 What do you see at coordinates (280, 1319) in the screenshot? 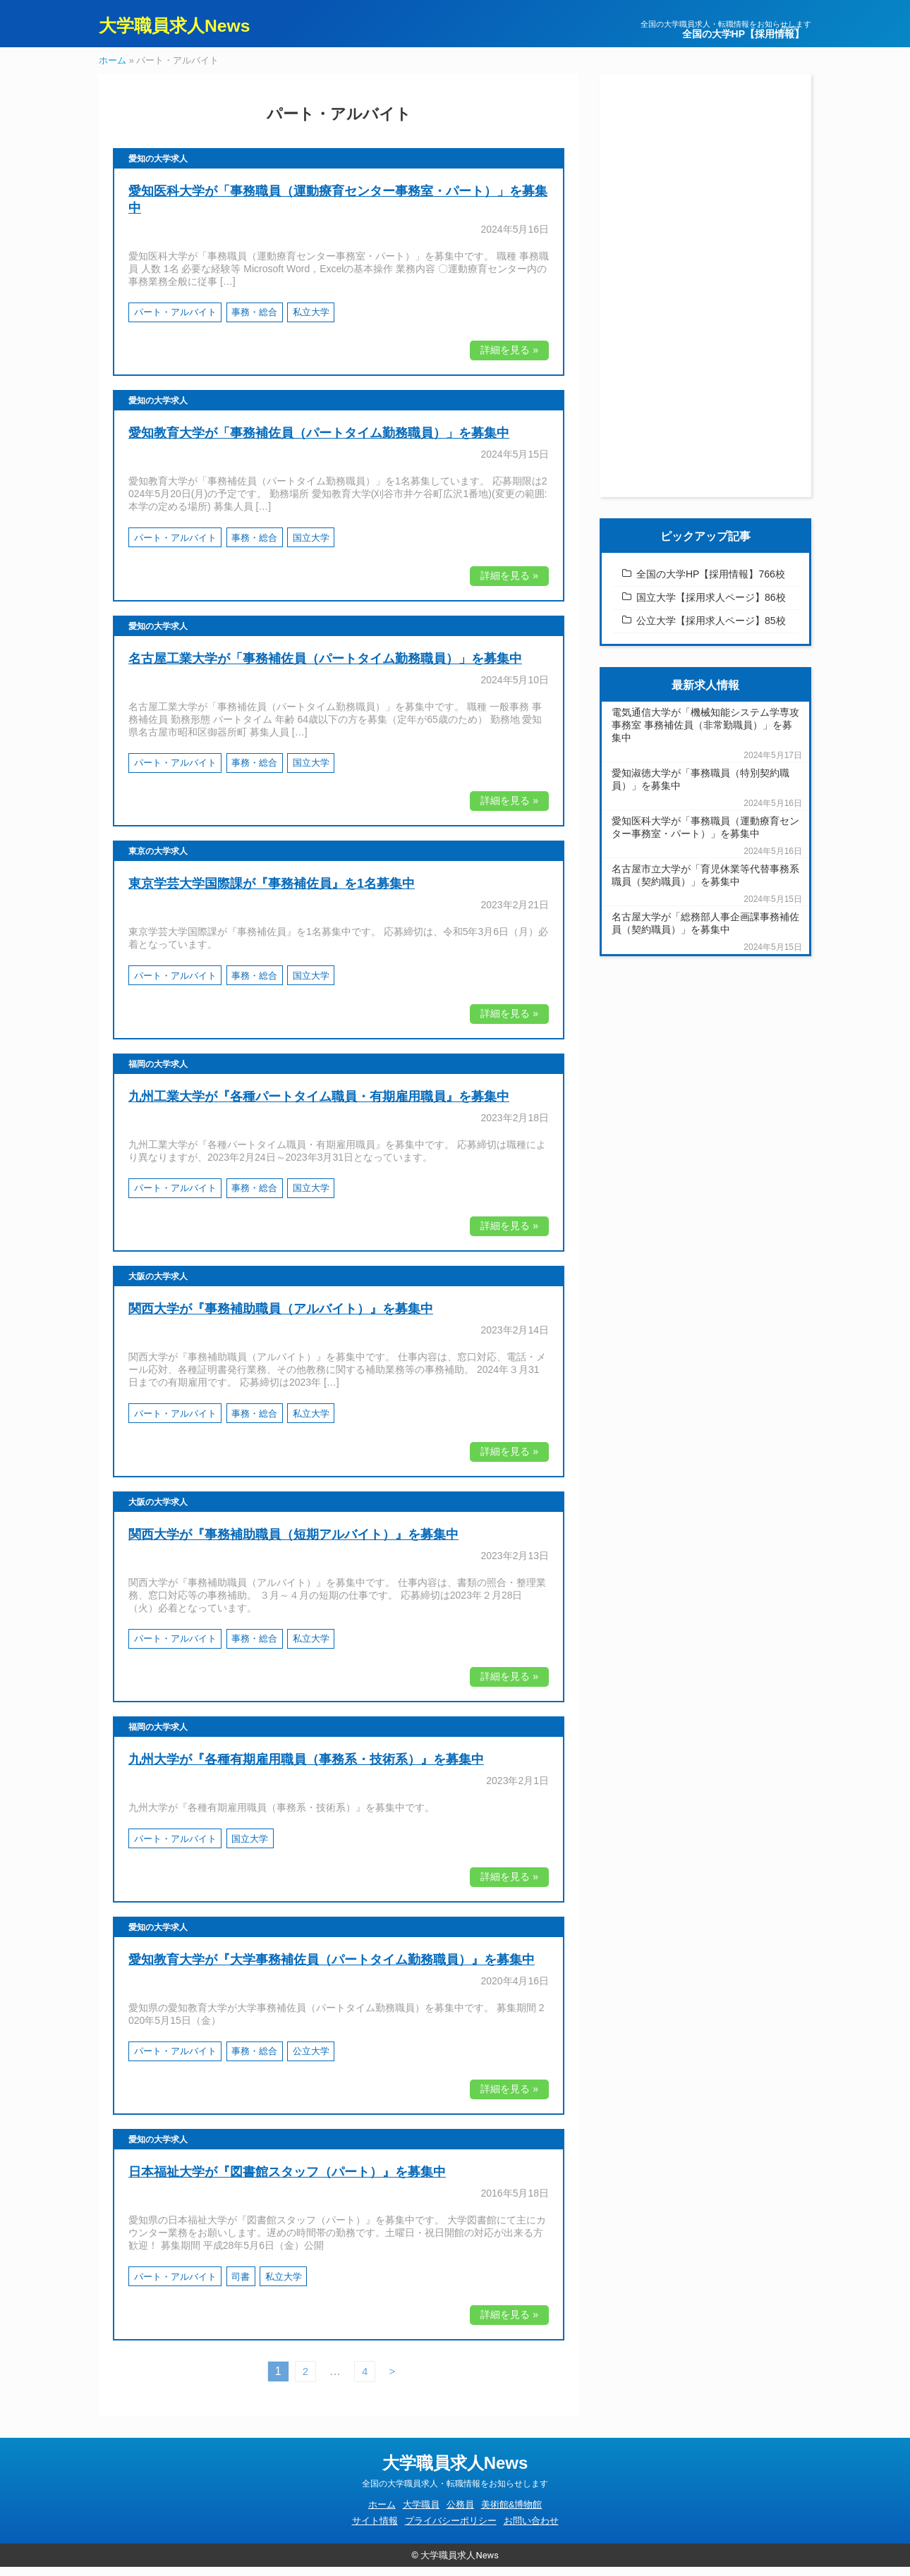
I see `関西大学が『事務補助職員（アルバイト）』を募集中` at bounding box center [280, 1319].